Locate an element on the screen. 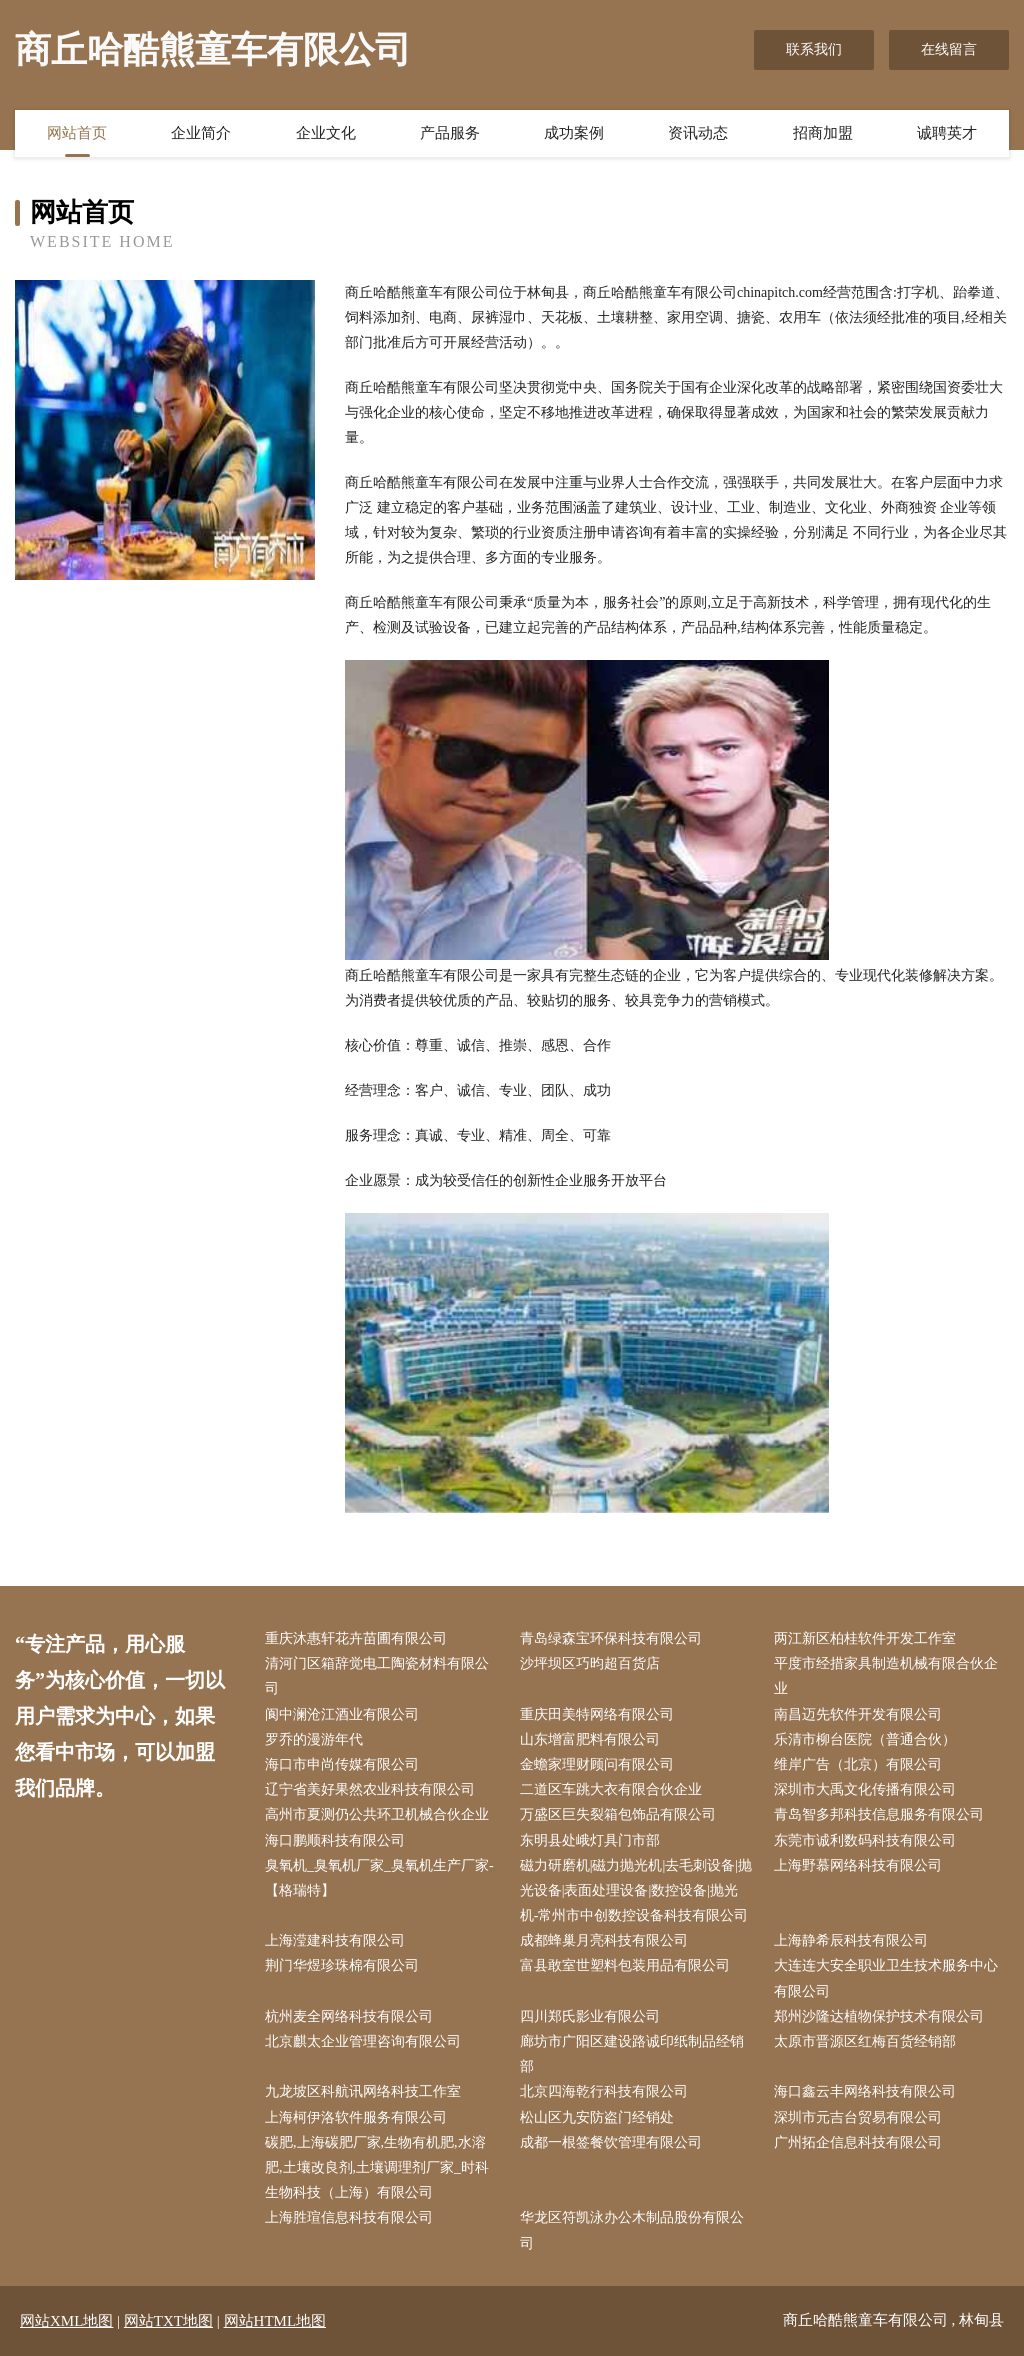 The image size is (1024, 2356). 上海柯伊洛软件服务有限公司 is located at coordinates (356, 2117).